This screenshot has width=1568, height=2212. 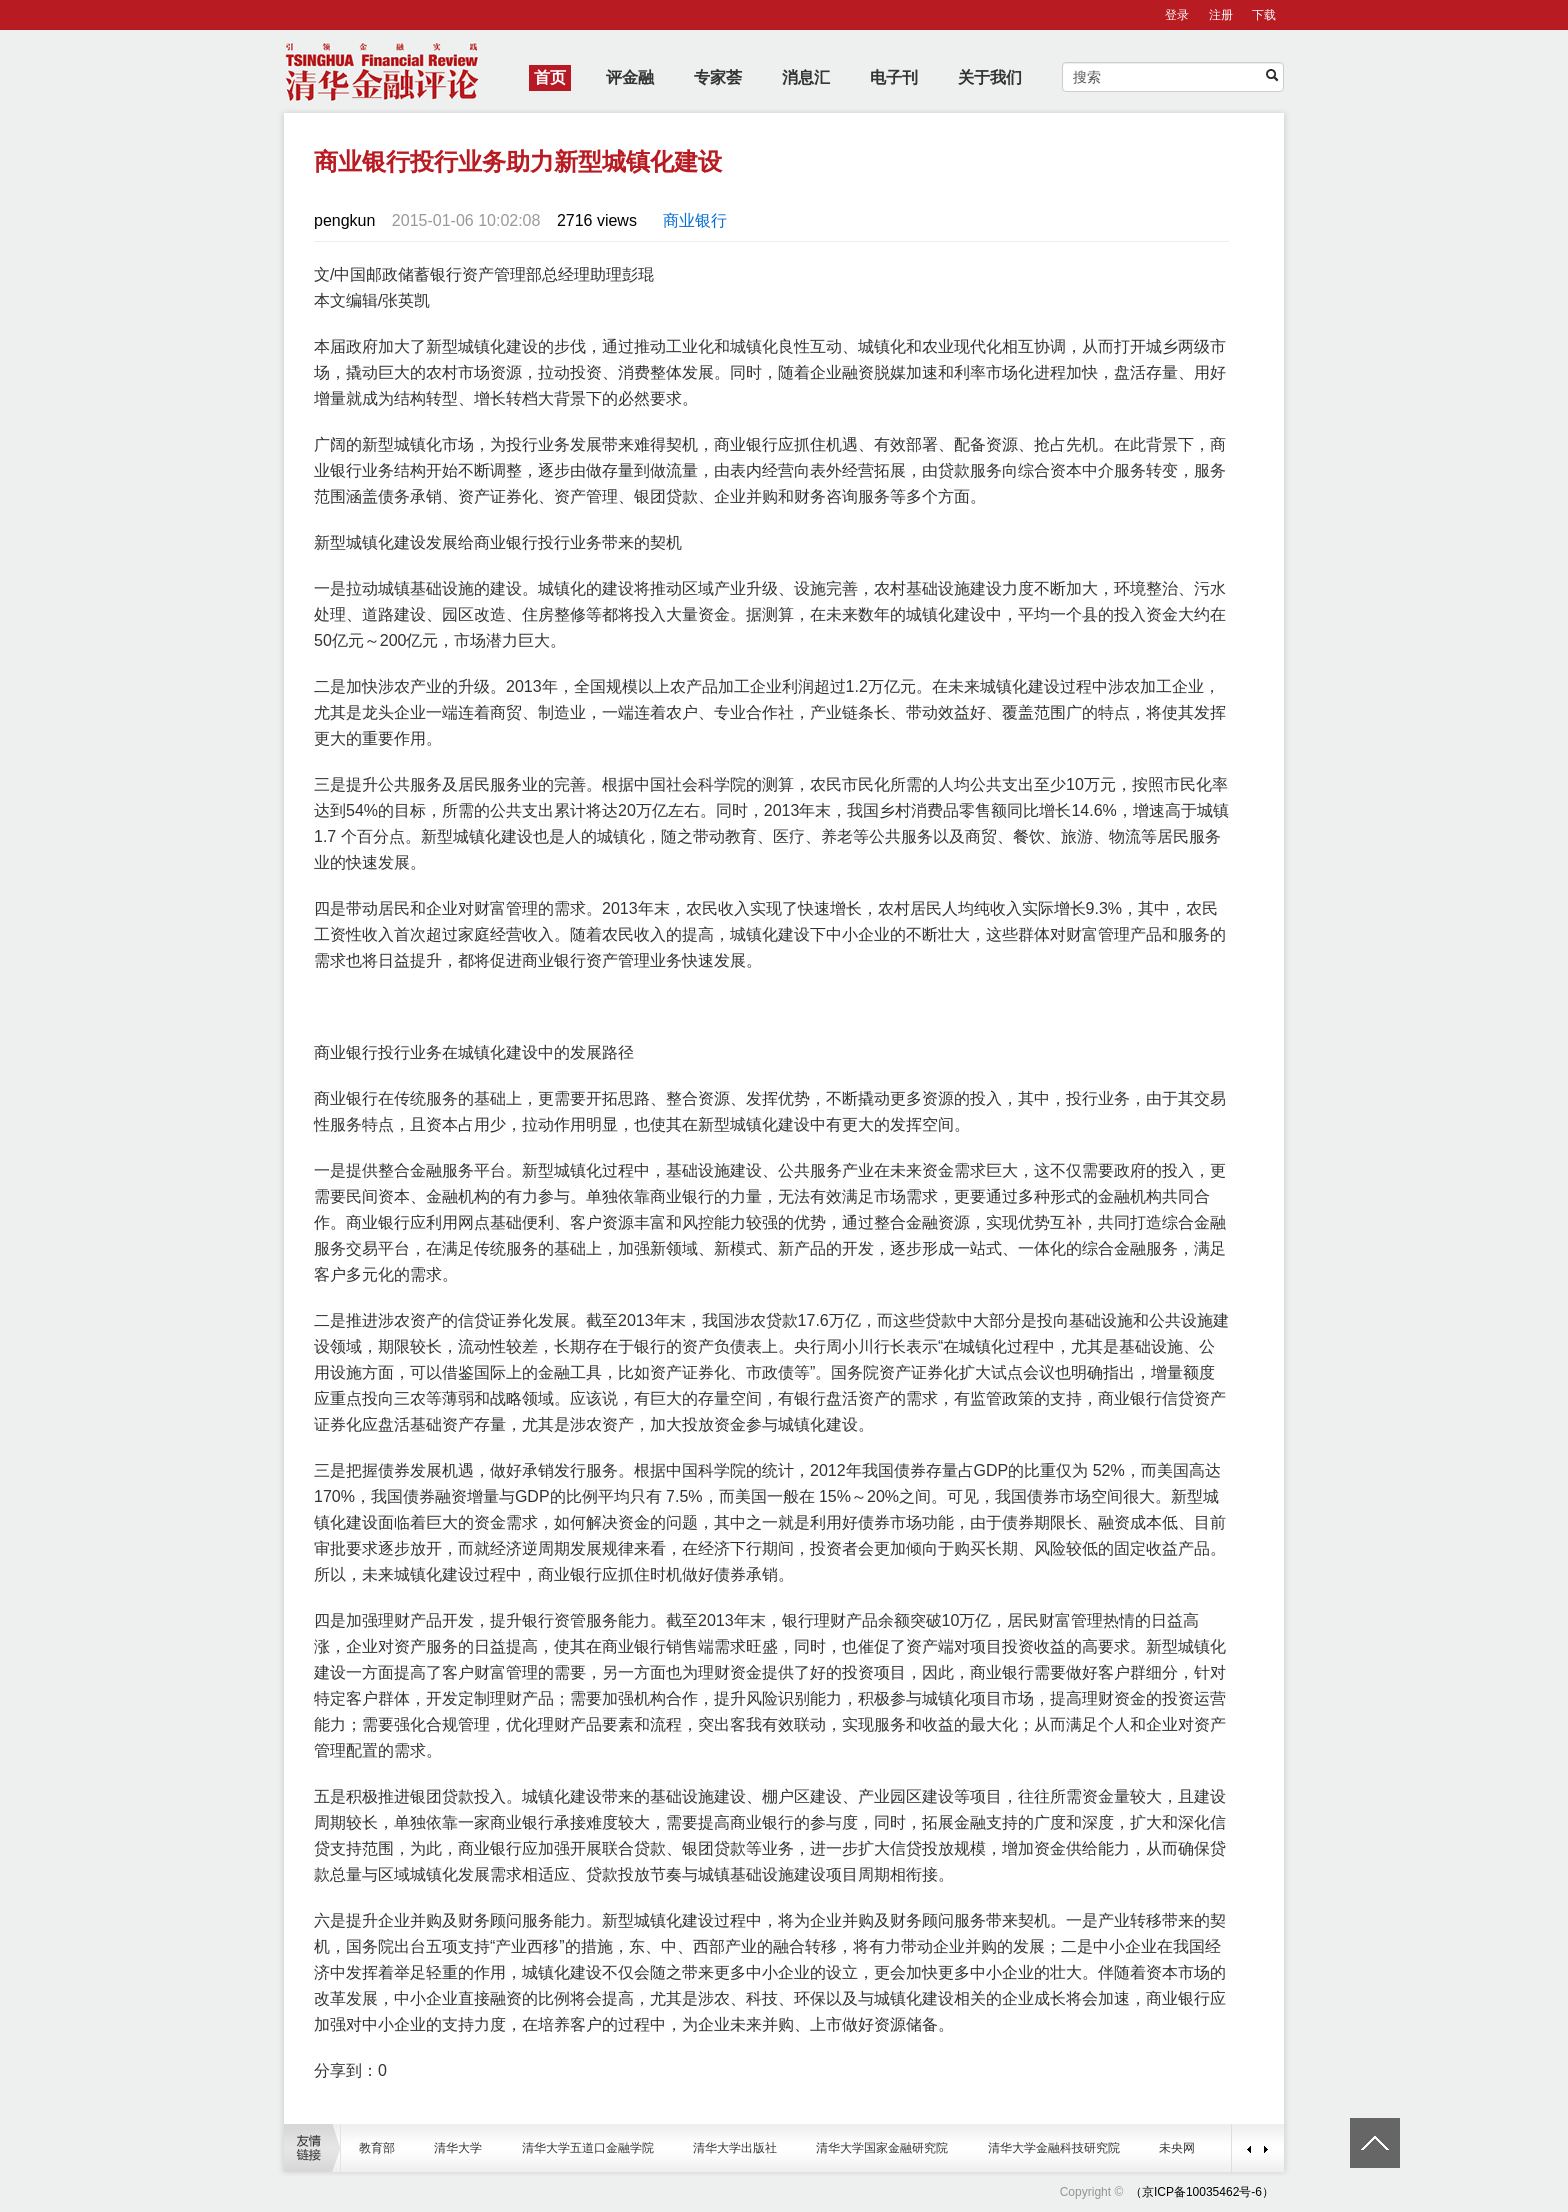 I want to click on 下载, so click(x=1264, y=15).